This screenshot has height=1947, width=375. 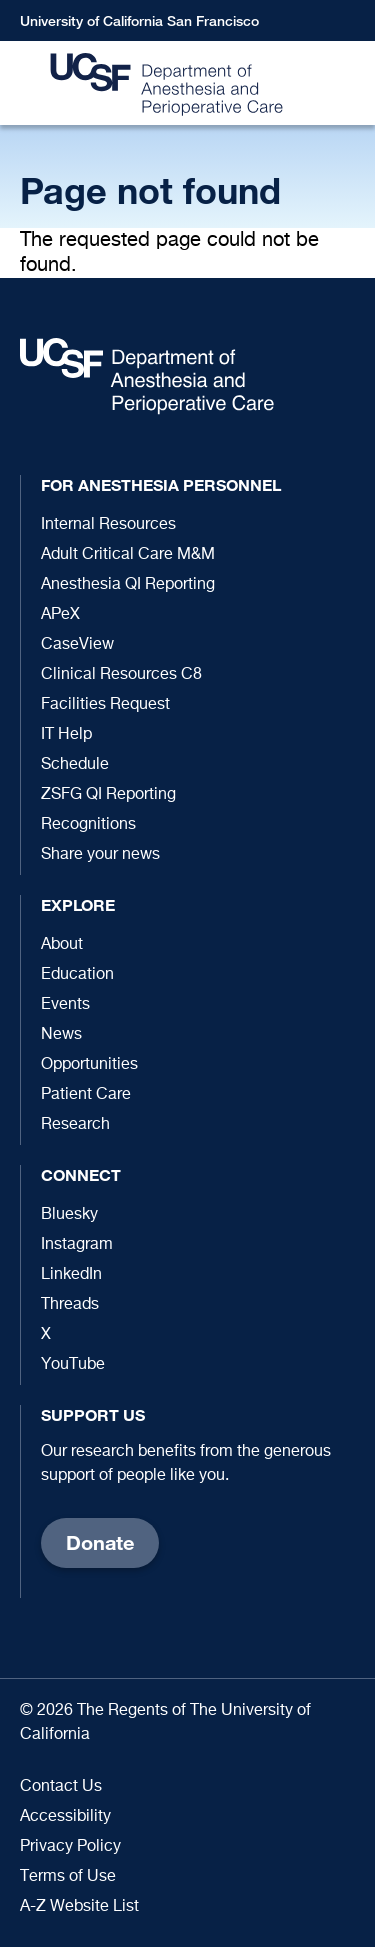 I want to click on Internal Resources, so click(x=108, y=525).